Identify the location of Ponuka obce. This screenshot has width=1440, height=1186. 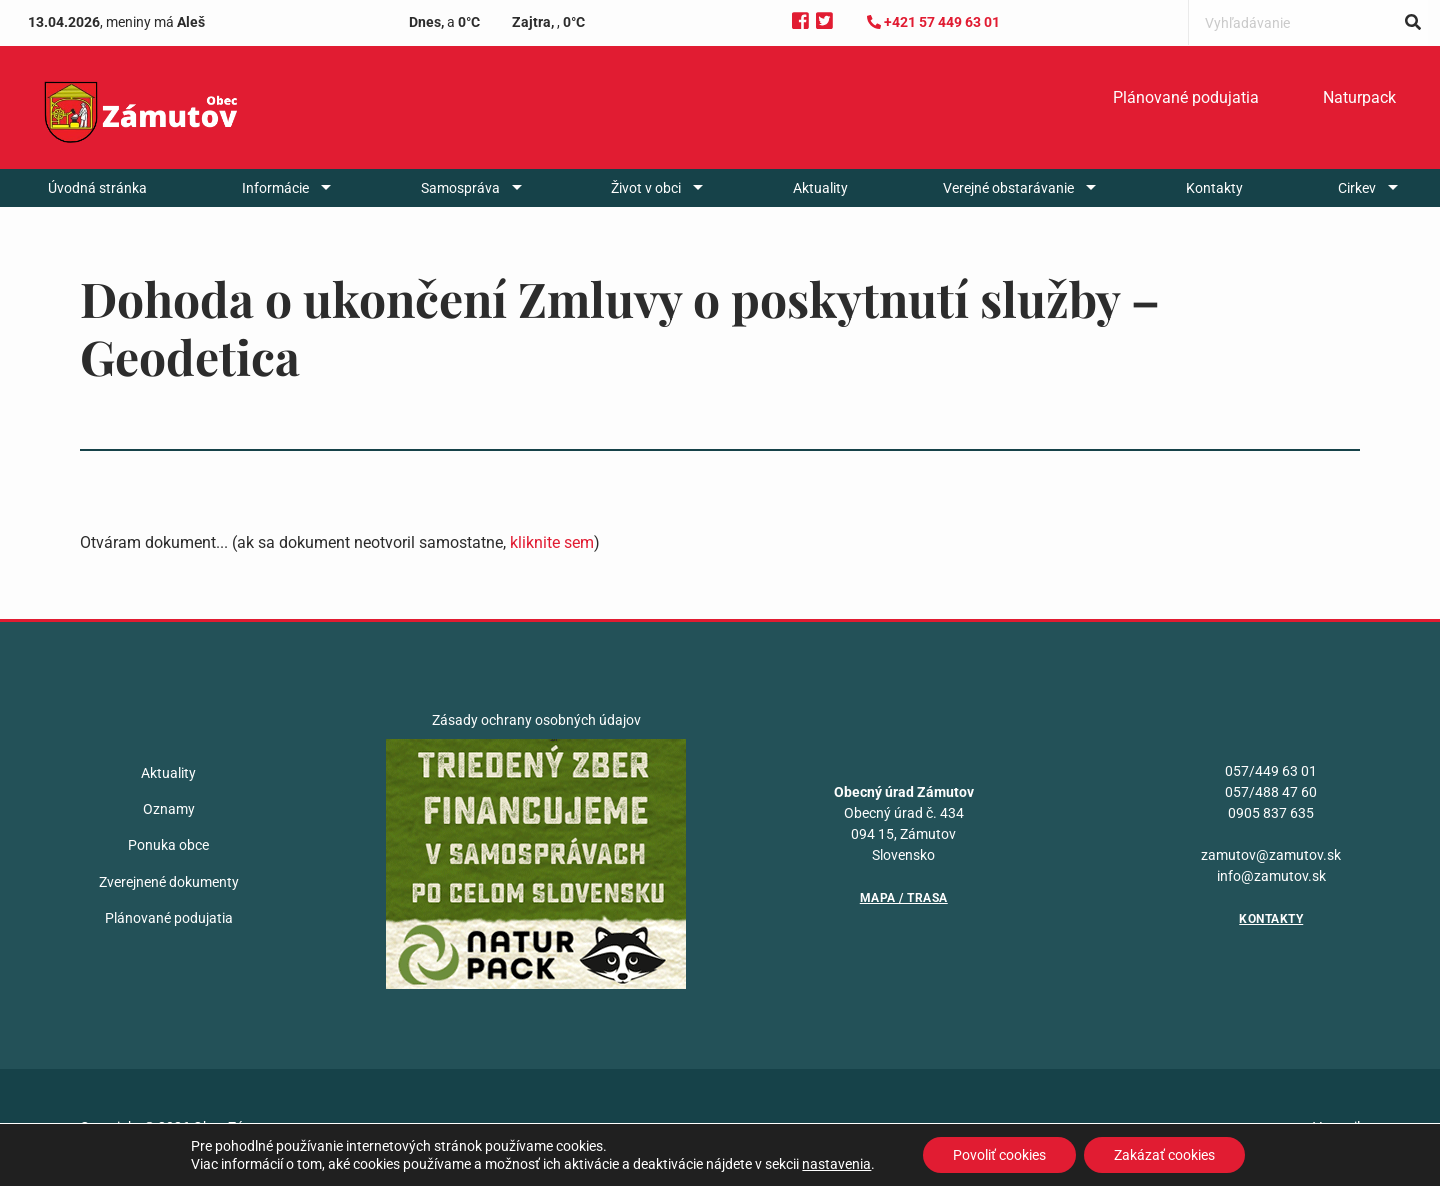
(168, 845).